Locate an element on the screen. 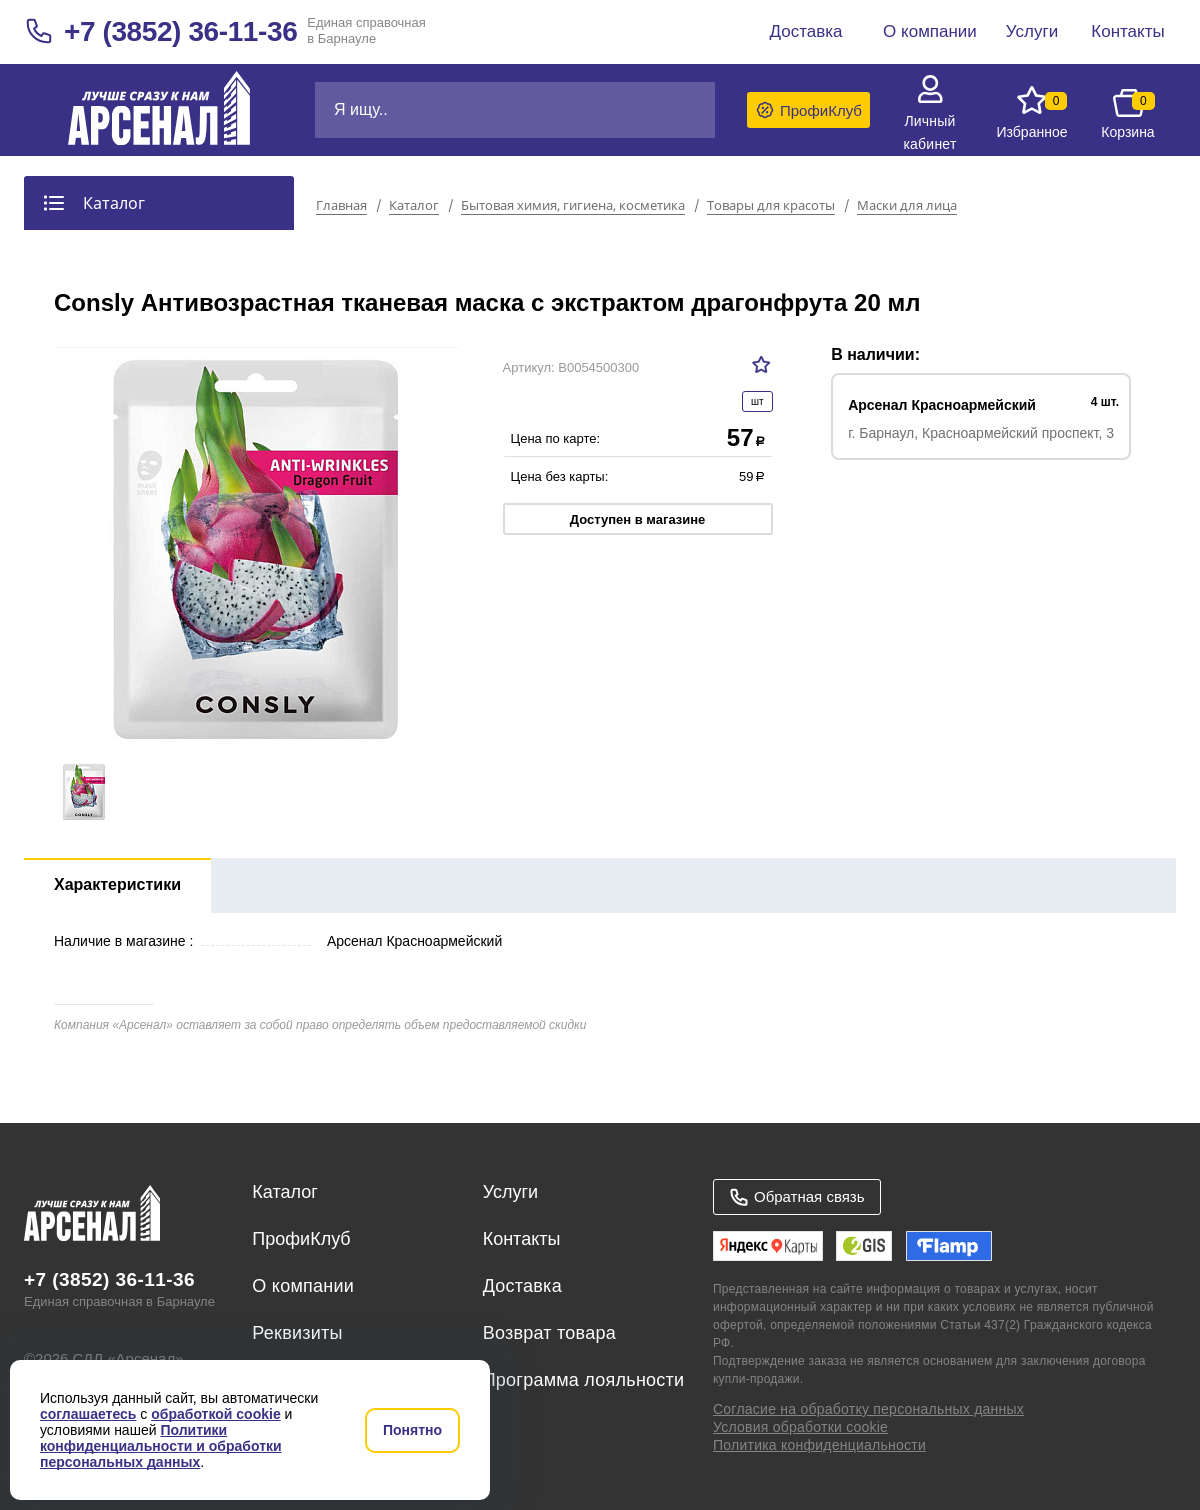 Image resolution: width=1200 pixels, height=1510 pixels. Бытовая химия, гигиена, косметика is located at coordinates (573, 206).